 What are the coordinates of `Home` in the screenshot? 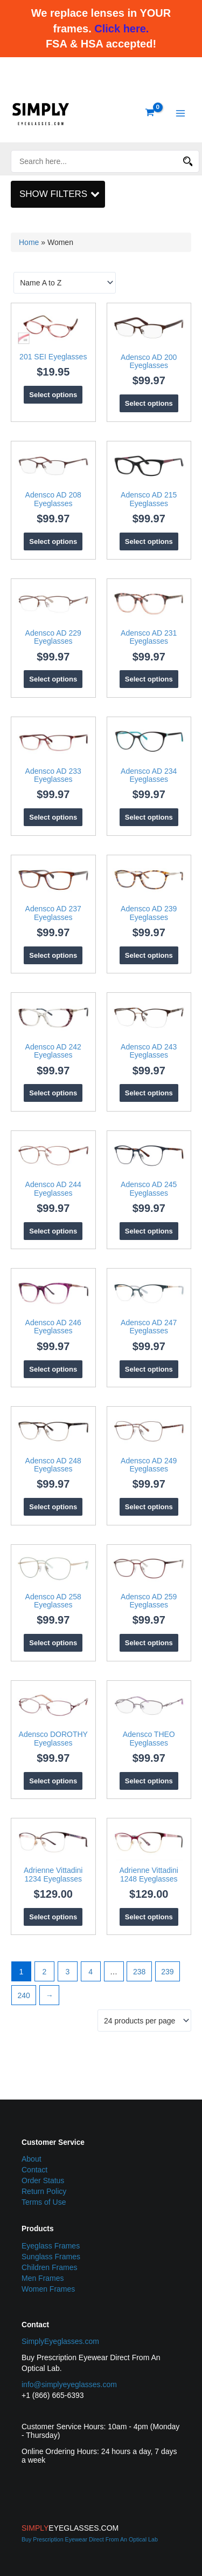 It's located at (29, 242).